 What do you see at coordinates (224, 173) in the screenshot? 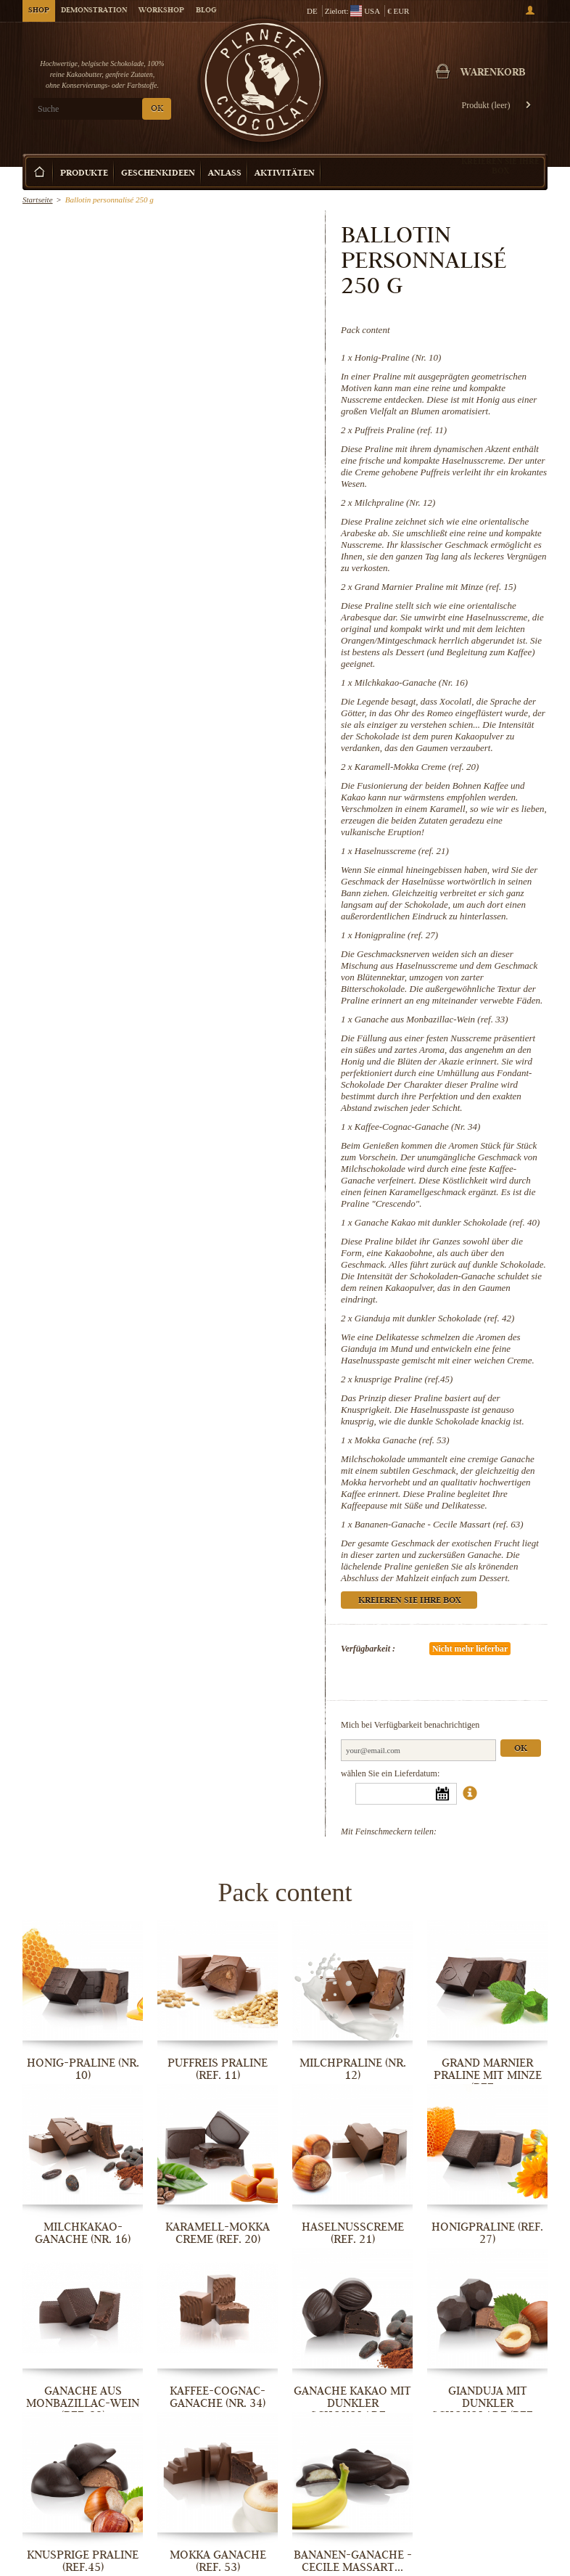
I see `Anlass` at bounding box center [224, 173].